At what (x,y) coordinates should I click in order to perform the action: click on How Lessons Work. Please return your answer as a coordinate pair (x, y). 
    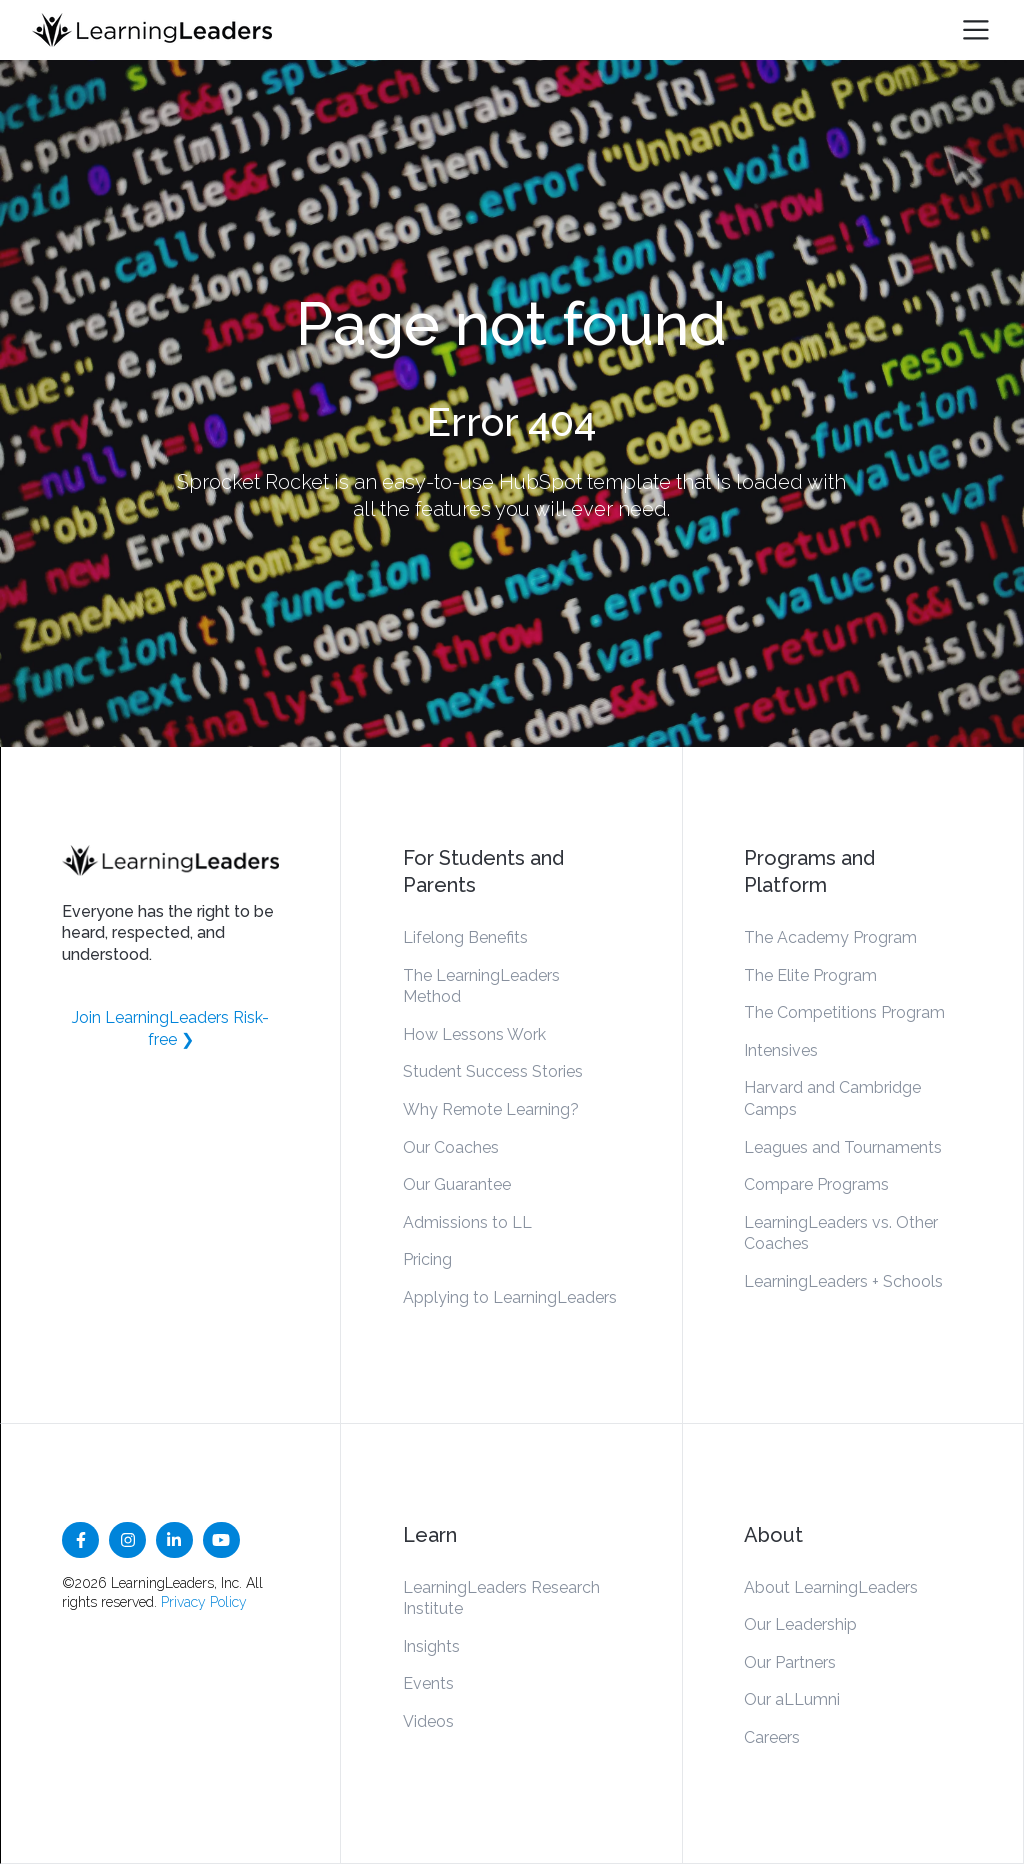
    Looking at the image, I should click on (474, 1034).